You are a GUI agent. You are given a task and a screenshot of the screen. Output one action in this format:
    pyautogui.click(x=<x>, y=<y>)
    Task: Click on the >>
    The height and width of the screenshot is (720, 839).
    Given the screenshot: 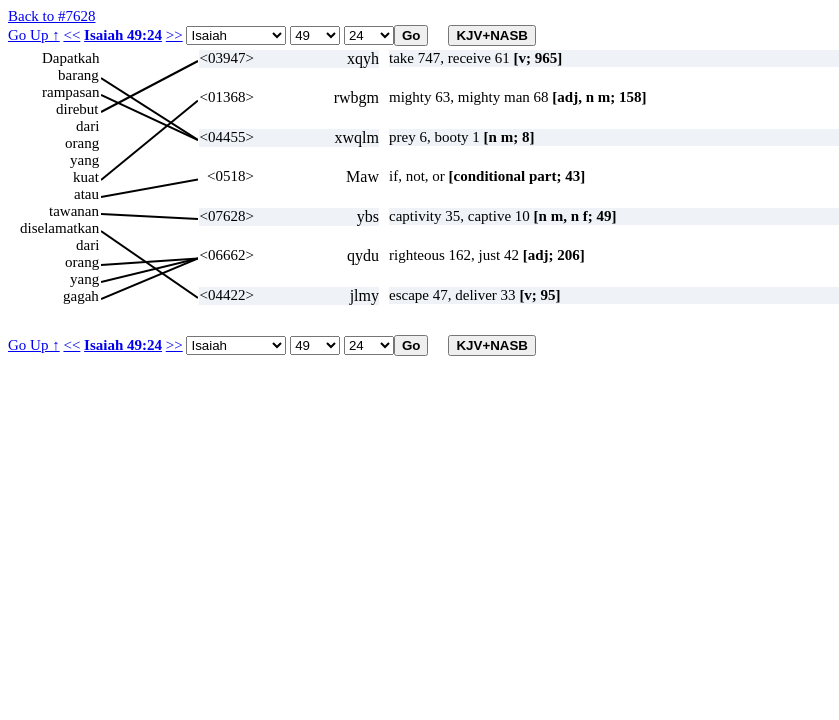 What is the action you would take?
    pyautogui.click(x=174, y=35)
    